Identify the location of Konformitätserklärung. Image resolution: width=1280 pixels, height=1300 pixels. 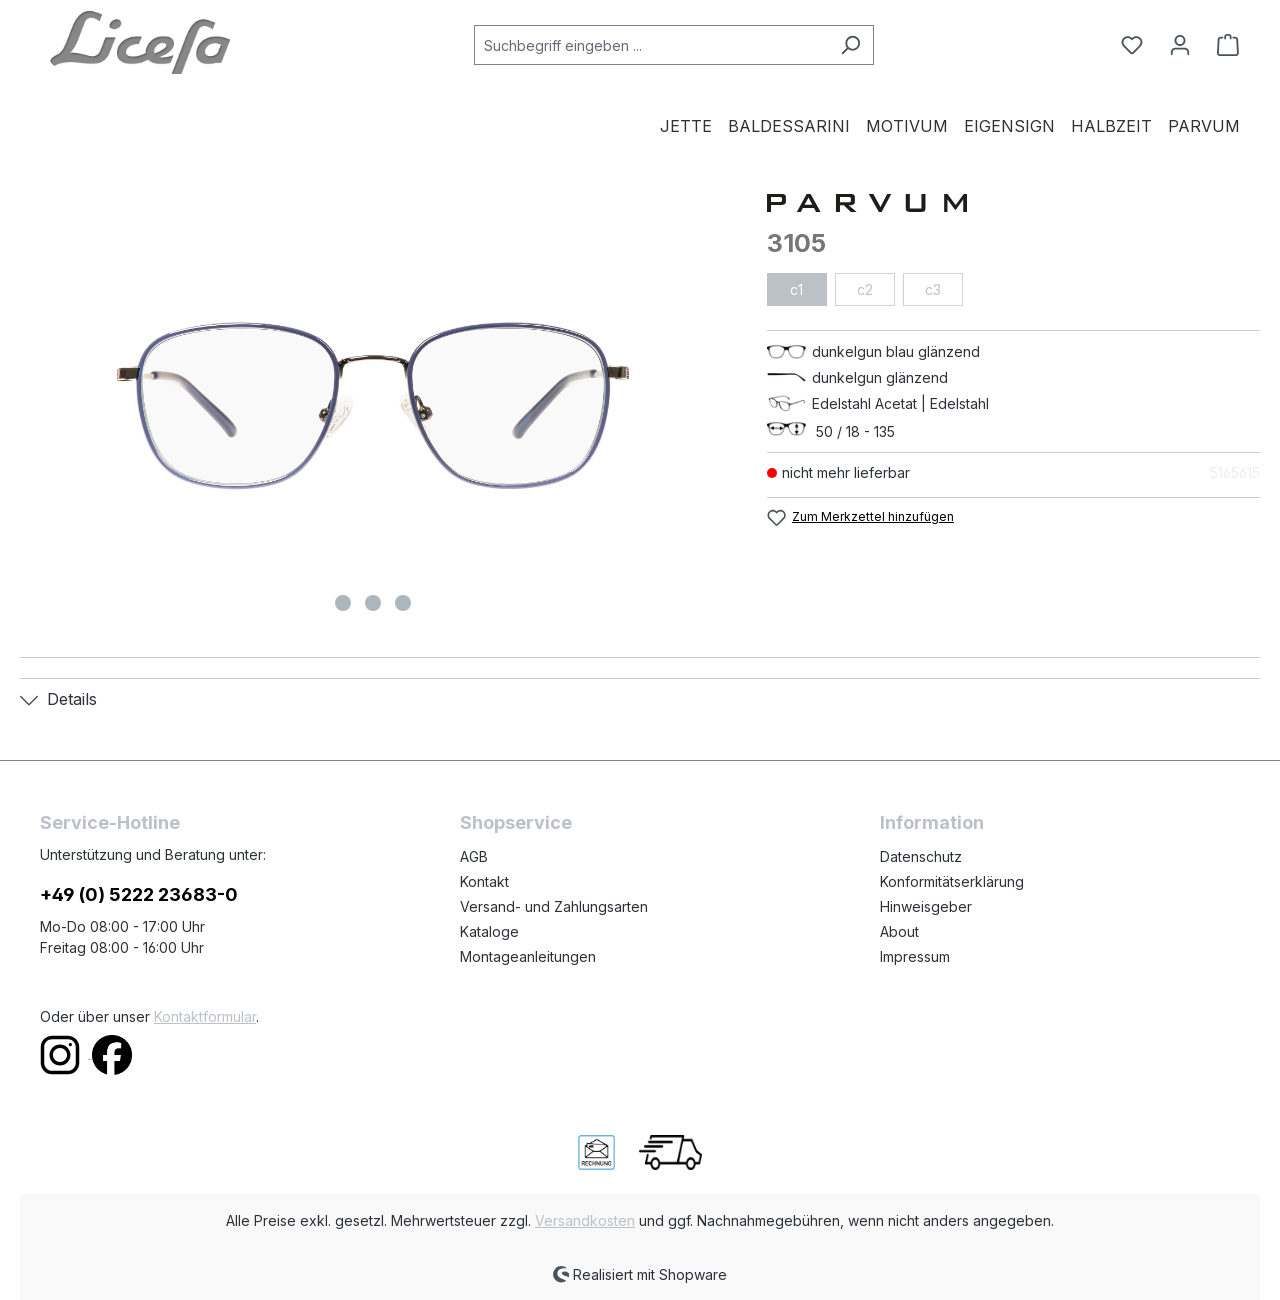
(952, 881).